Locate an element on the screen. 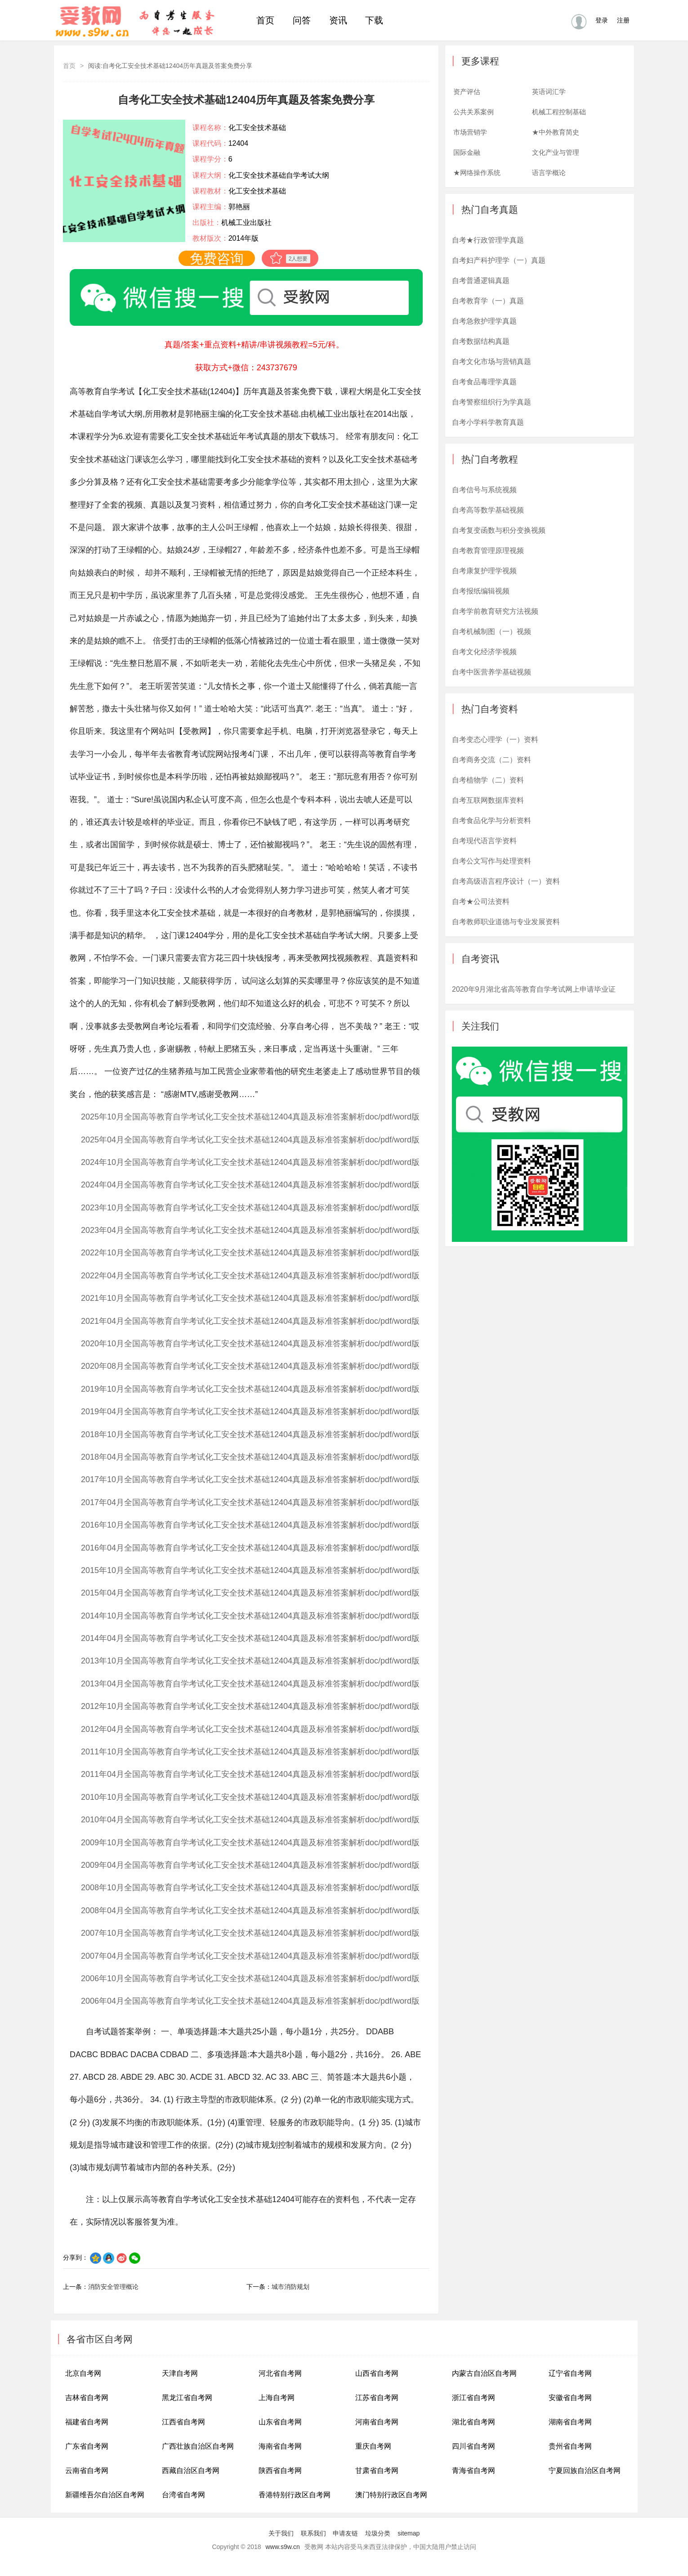  广西壮族自治区自考网 is located at coordinates (198, 2446).